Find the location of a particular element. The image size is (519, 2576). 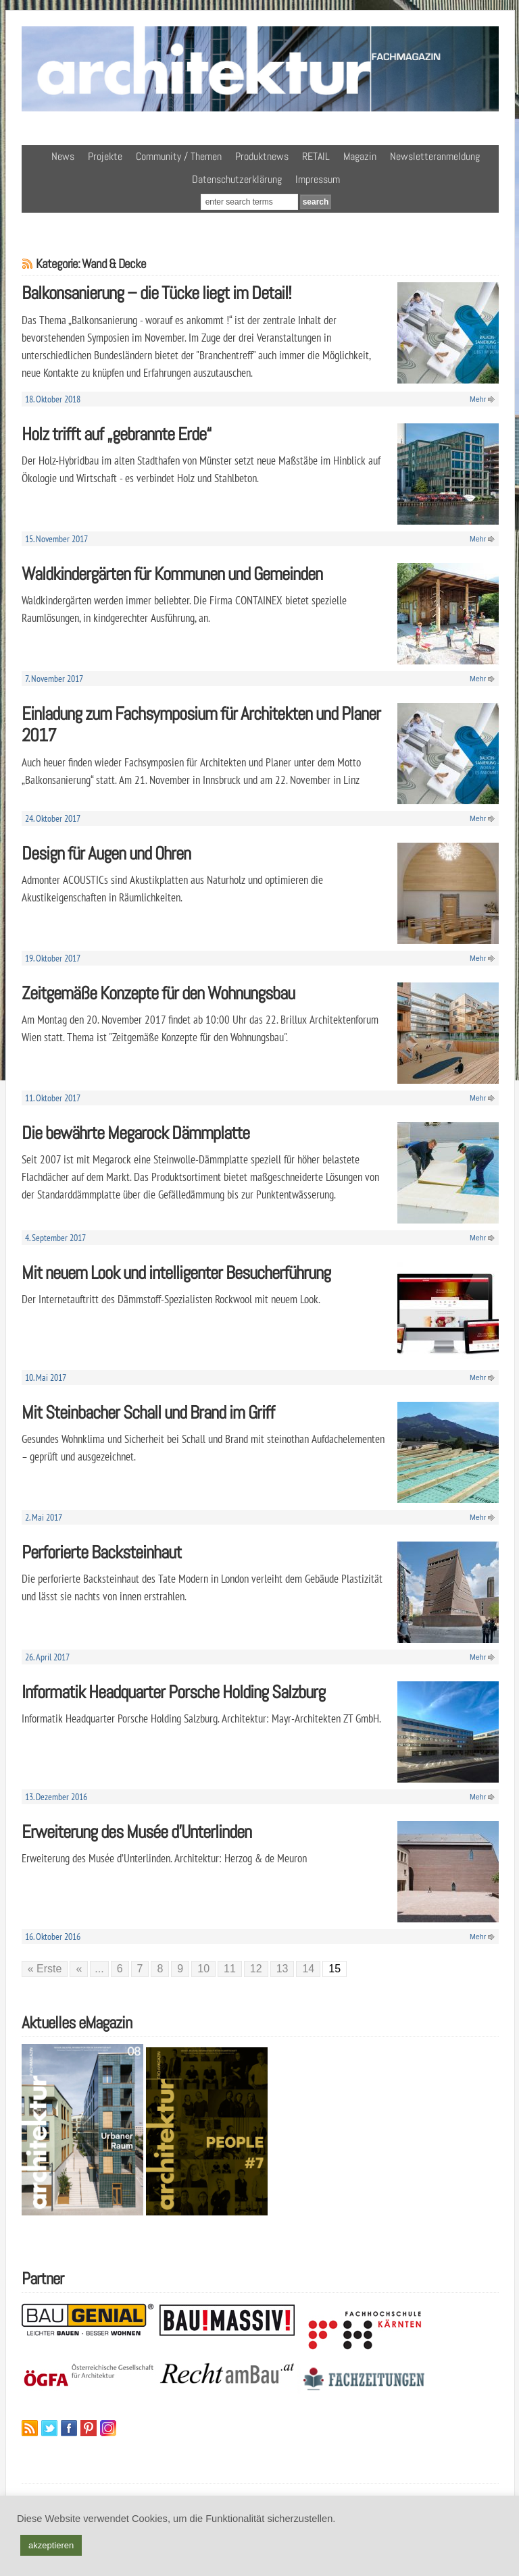

10 is located at coordinates (203, 1968).